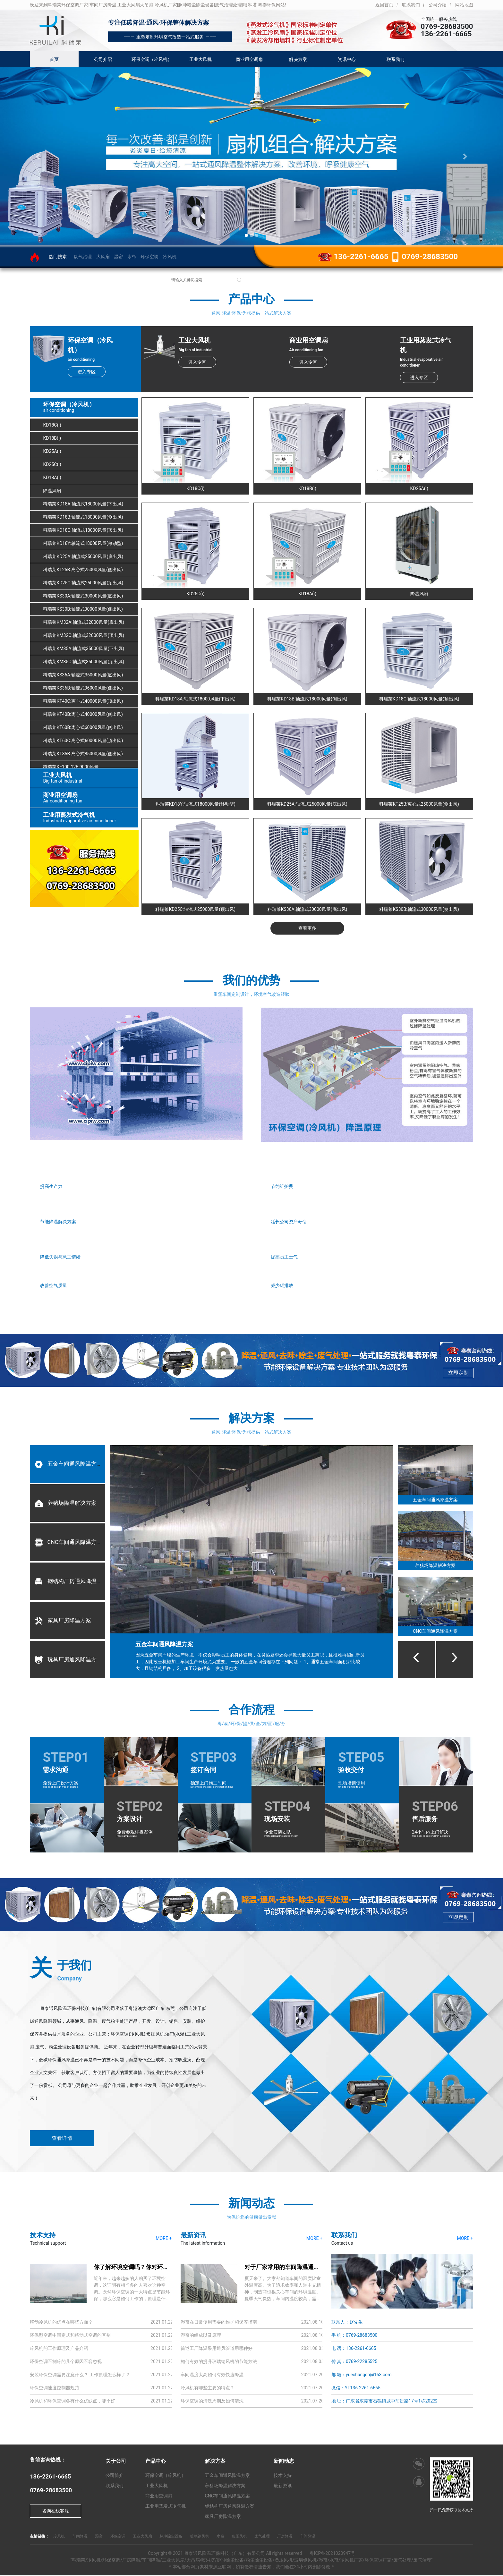 The height and width of the screenshot is (2576, 503). I want to click on KD25A(i), so click(52, 451).